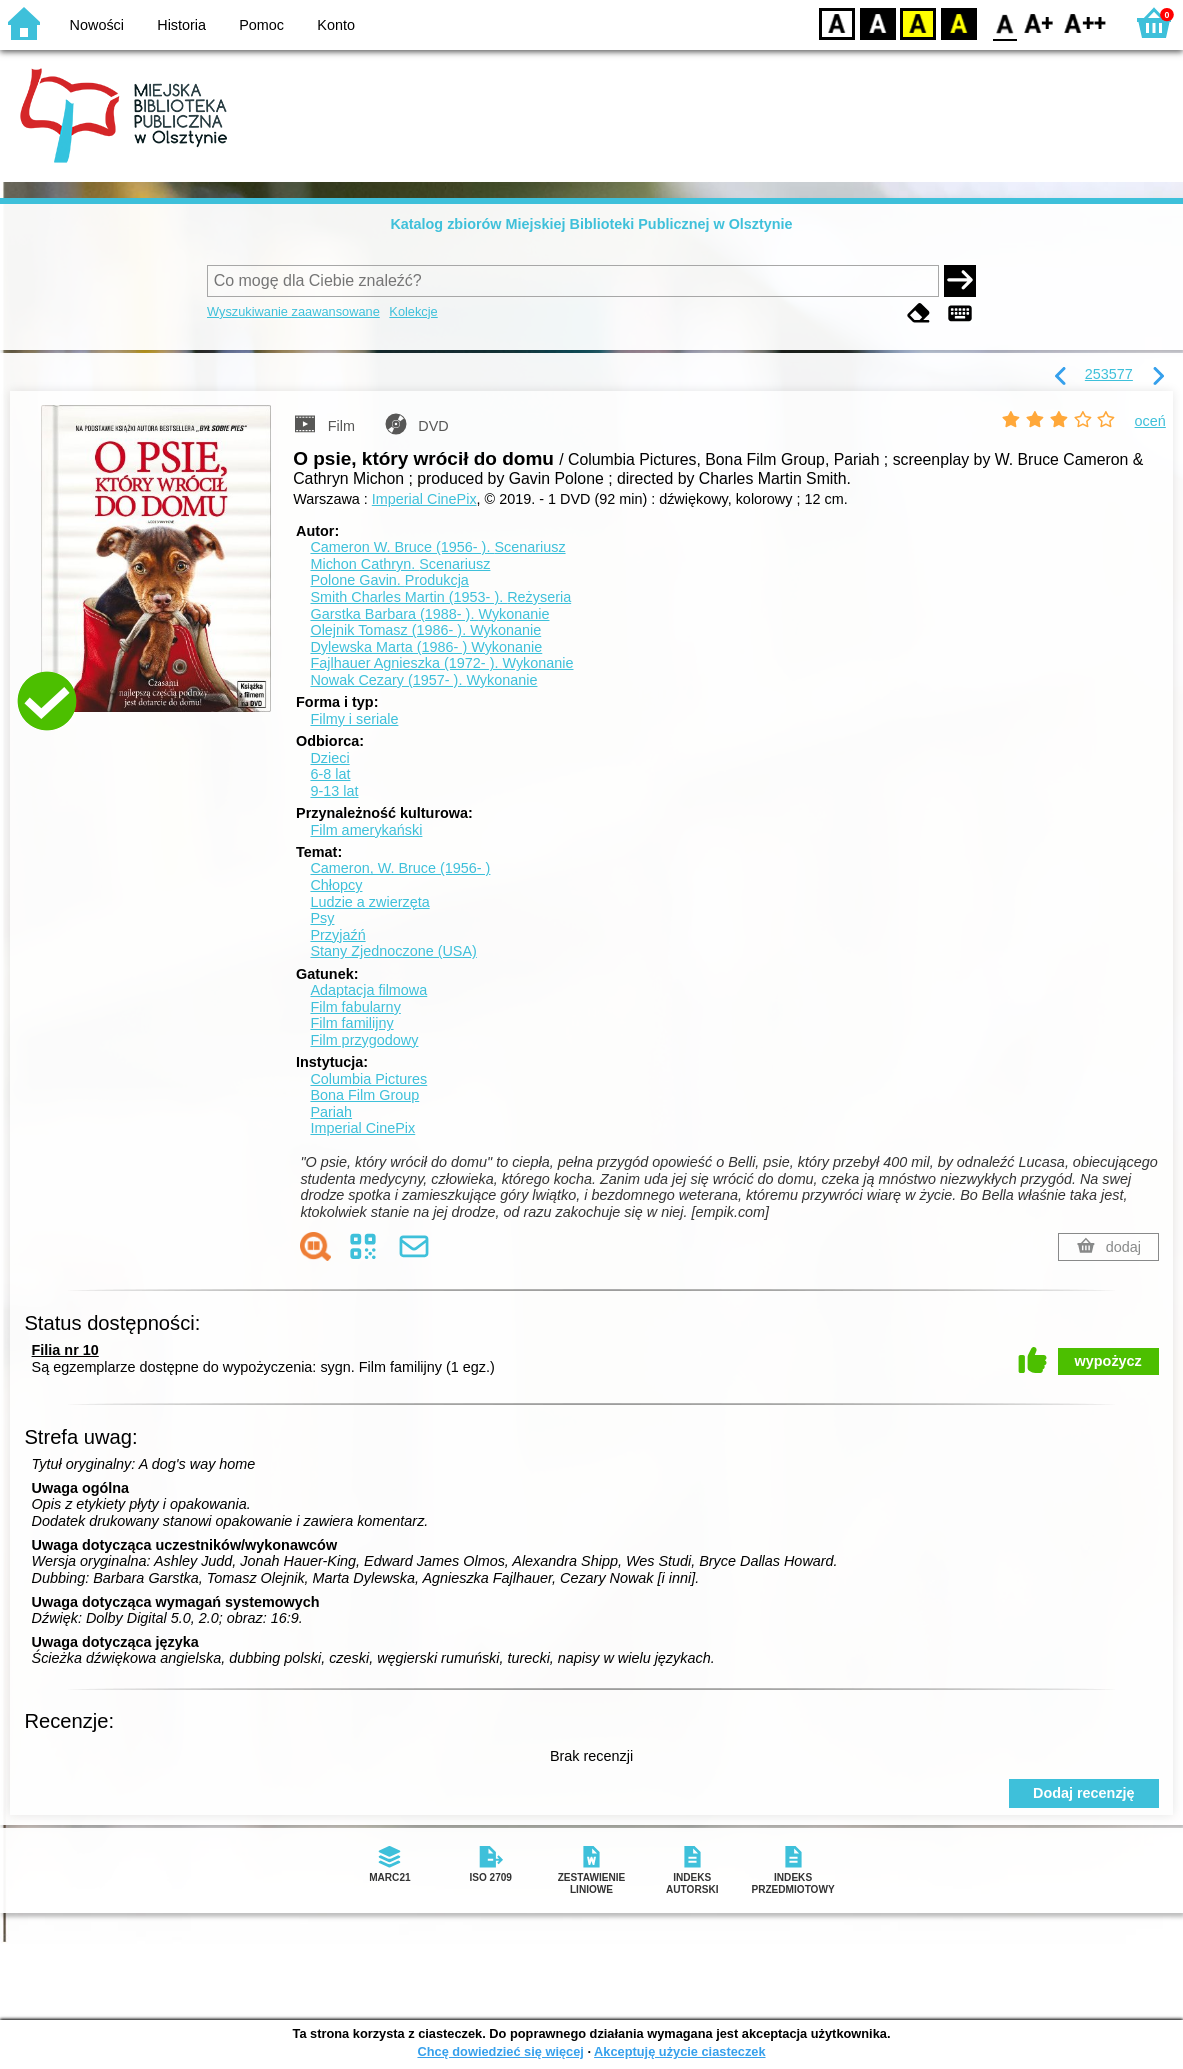 Image resolution: width=1183 pixels, height=2069 pixels. What do you see at coordinates (425, 630) in the screenshot?
I see `Olejnik Tomasz (1986- ).` at bounding box center [425, 630].